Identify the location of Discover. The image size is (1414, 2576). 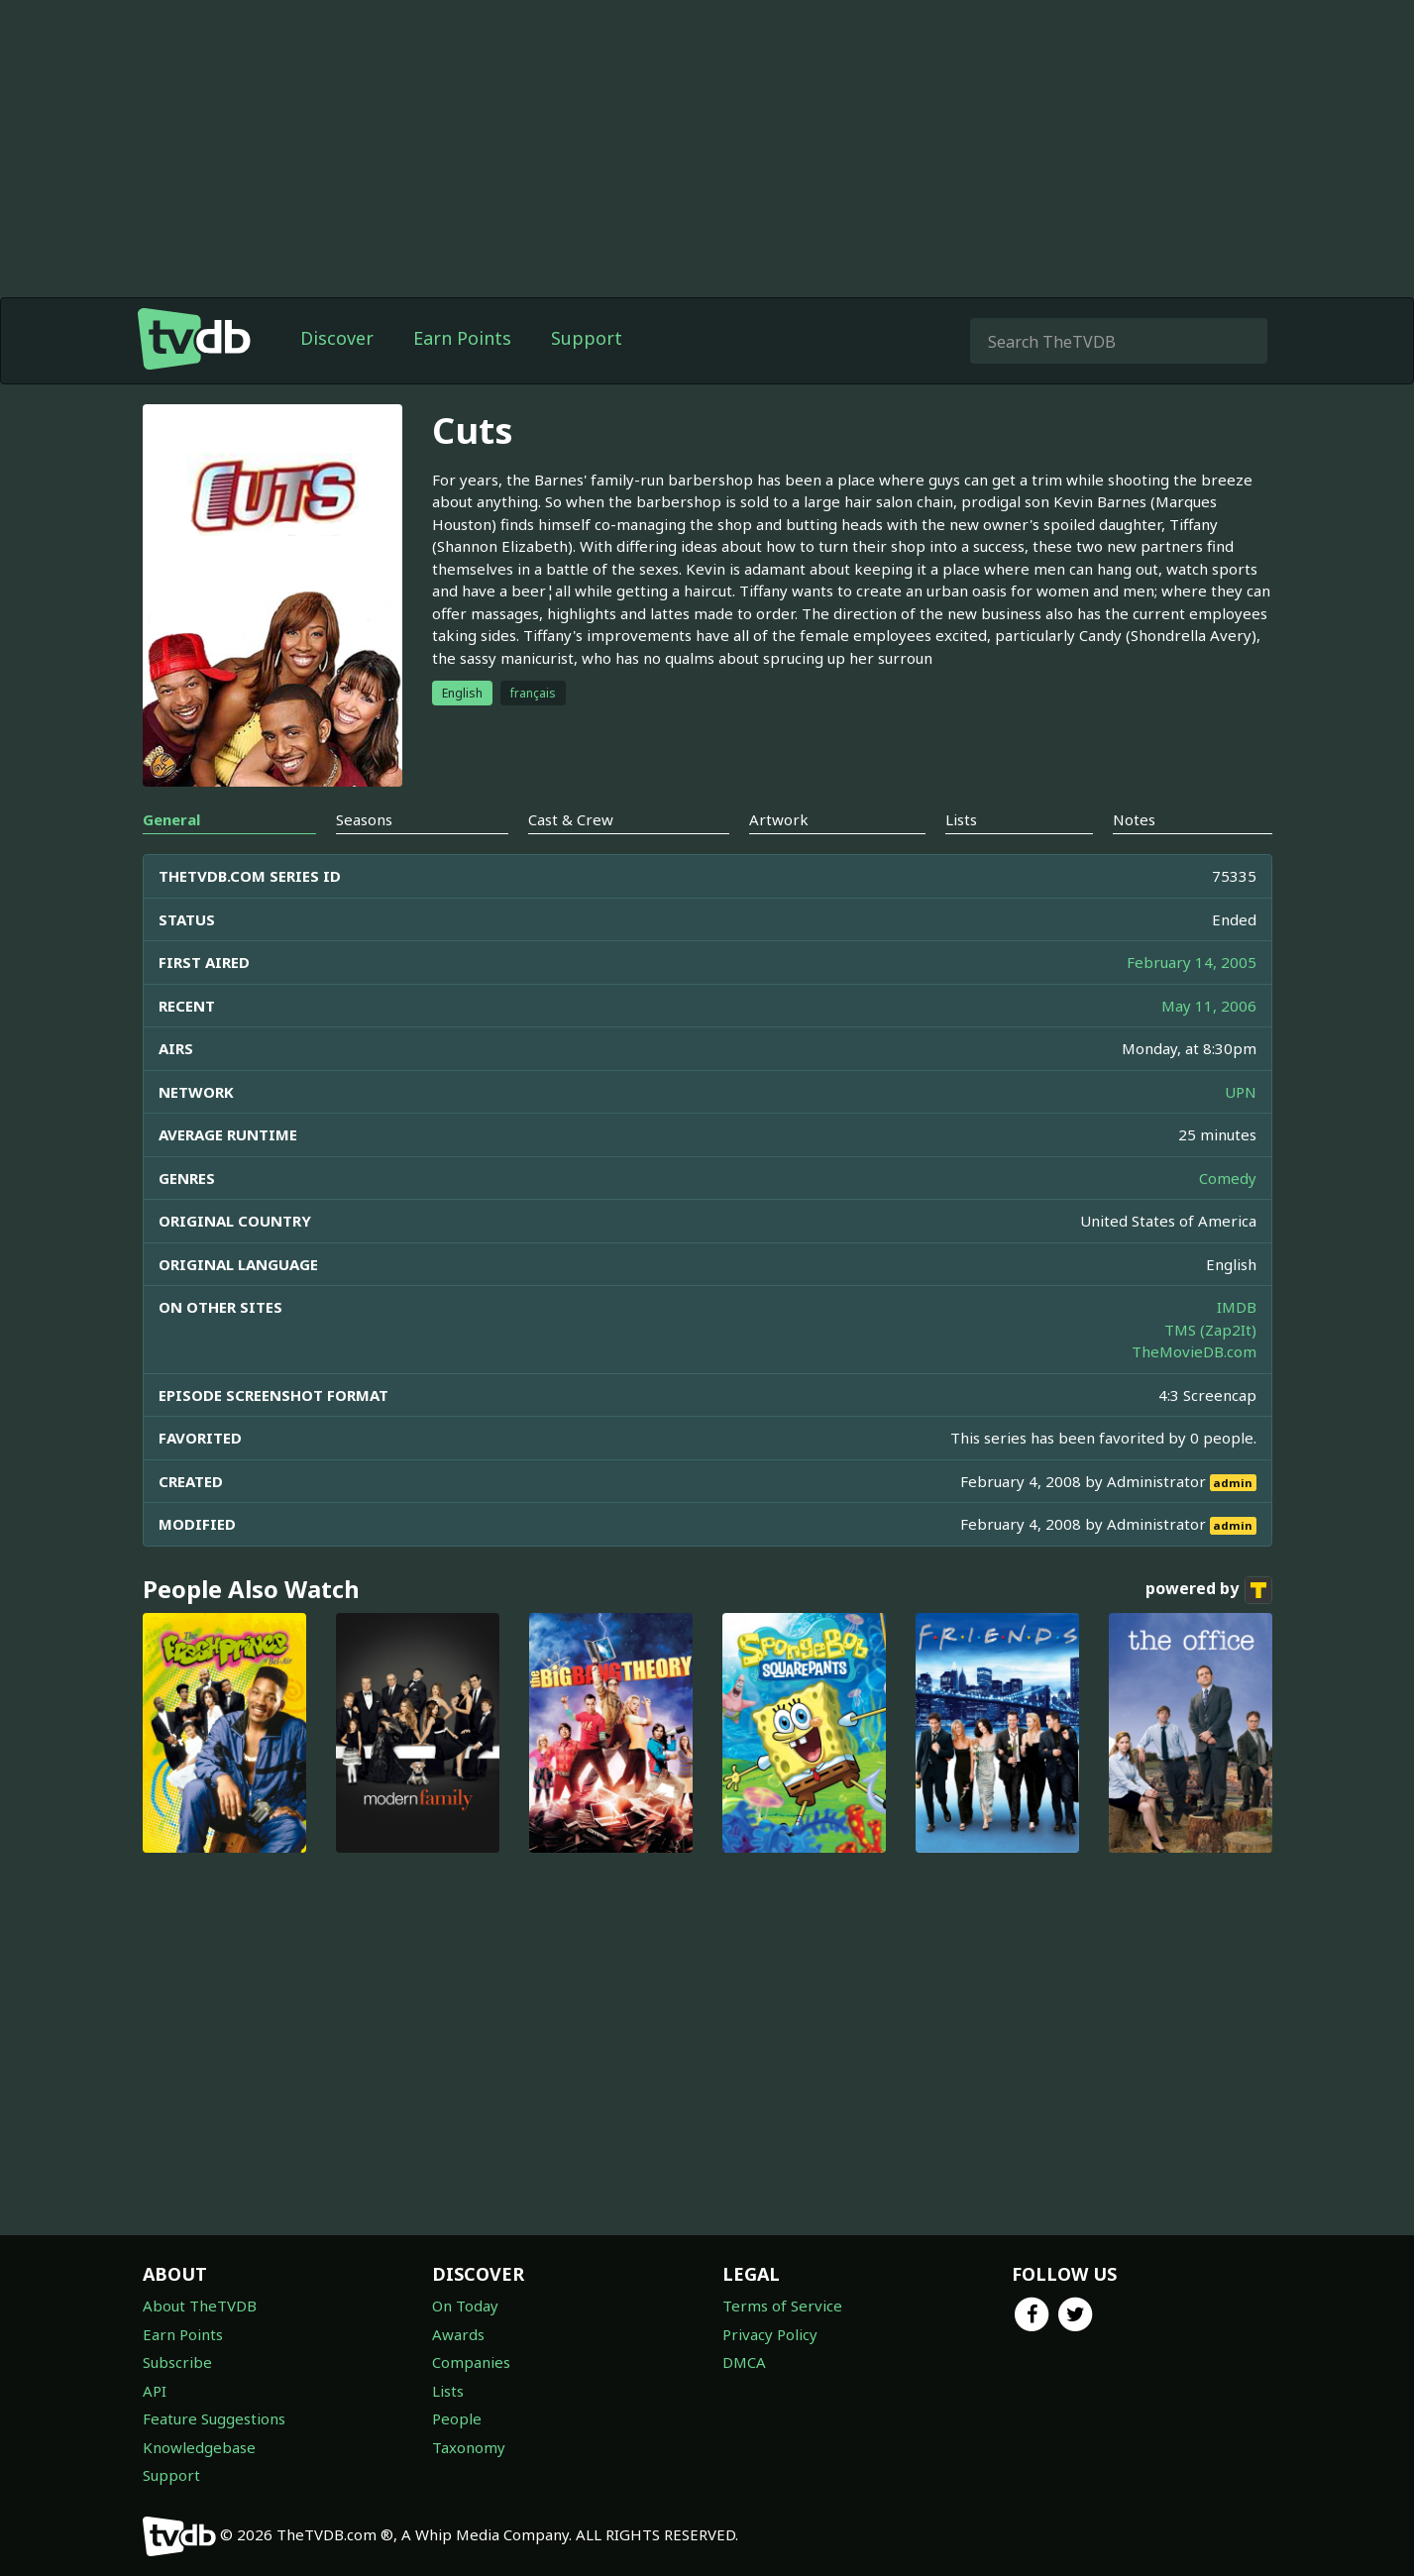
(337, 338).